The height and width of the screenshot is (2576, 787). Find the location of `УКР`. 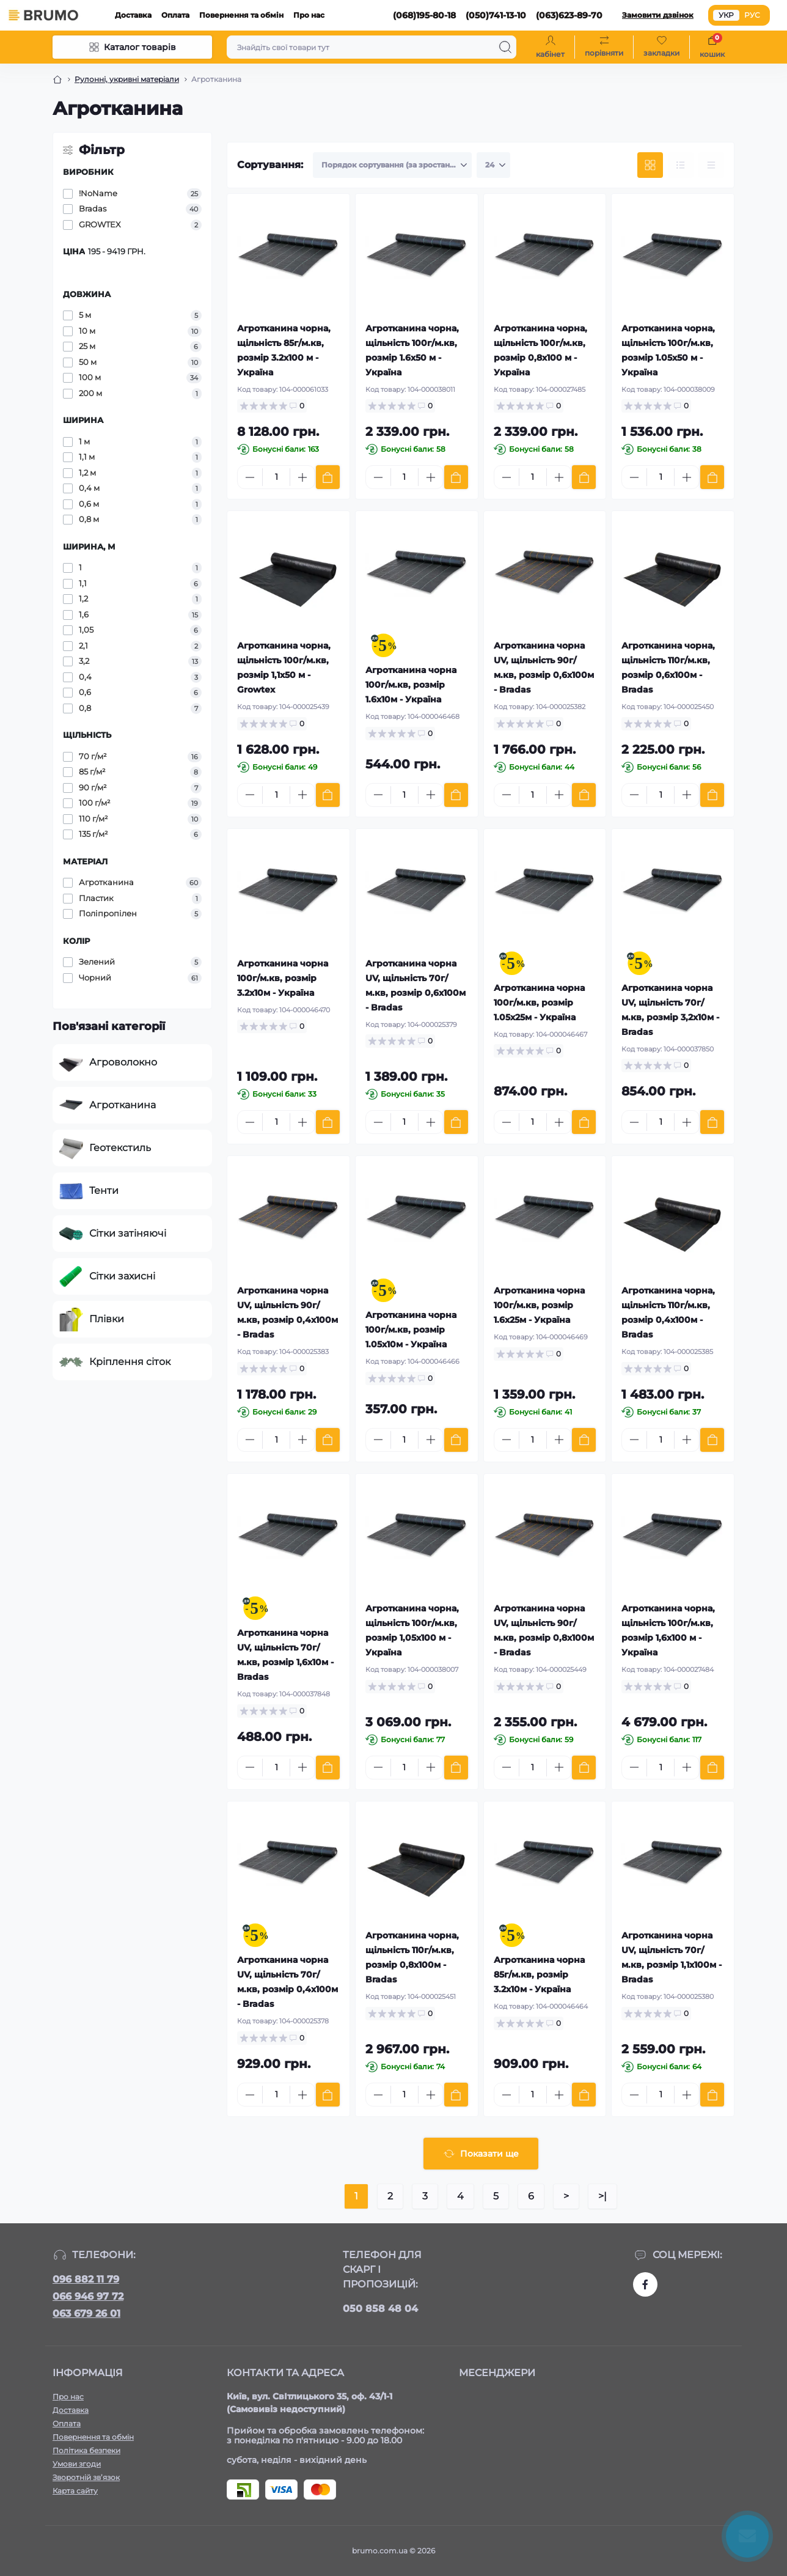

УКР is located at coordinates (726, 15).